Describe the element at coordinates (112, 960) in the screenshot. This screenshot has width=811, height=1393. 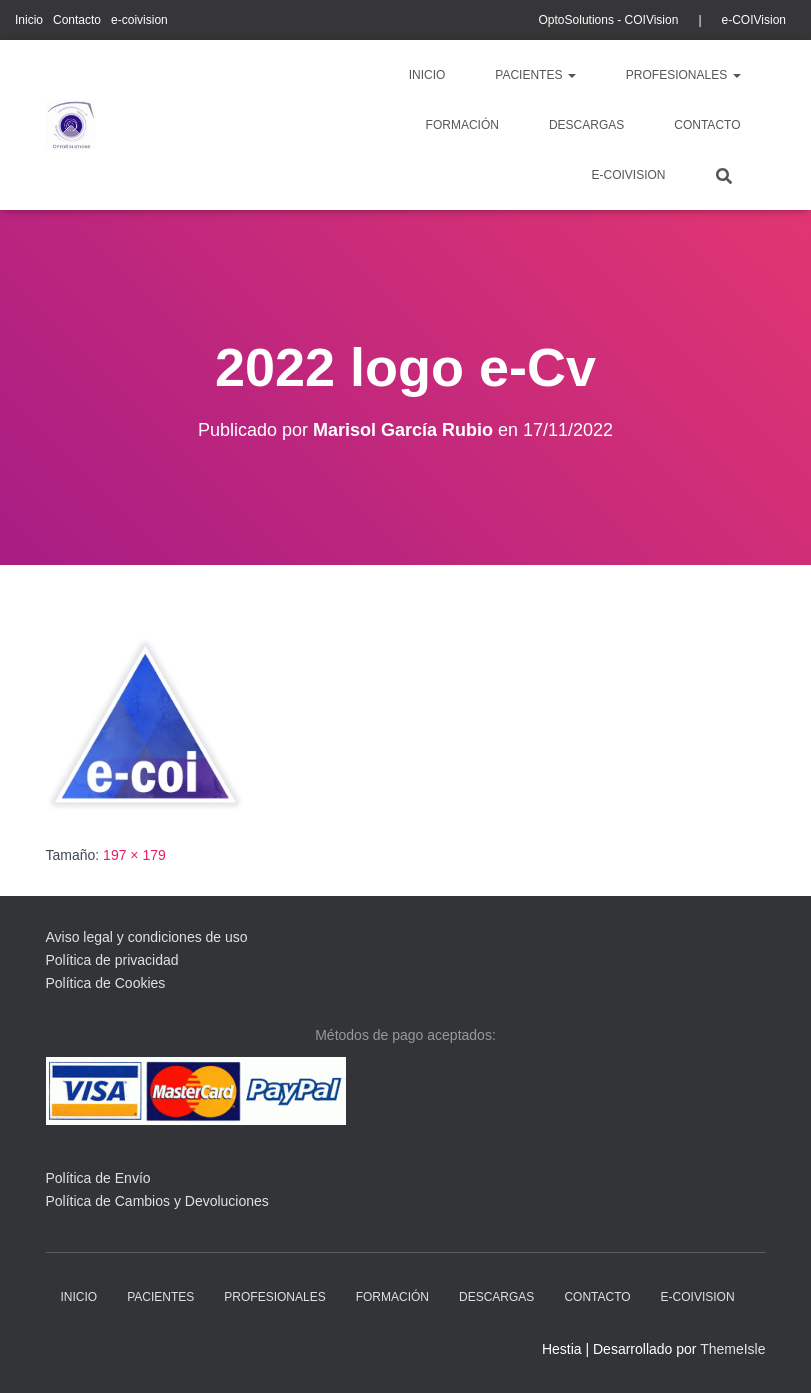
I see `Política de privacidad` at that location.